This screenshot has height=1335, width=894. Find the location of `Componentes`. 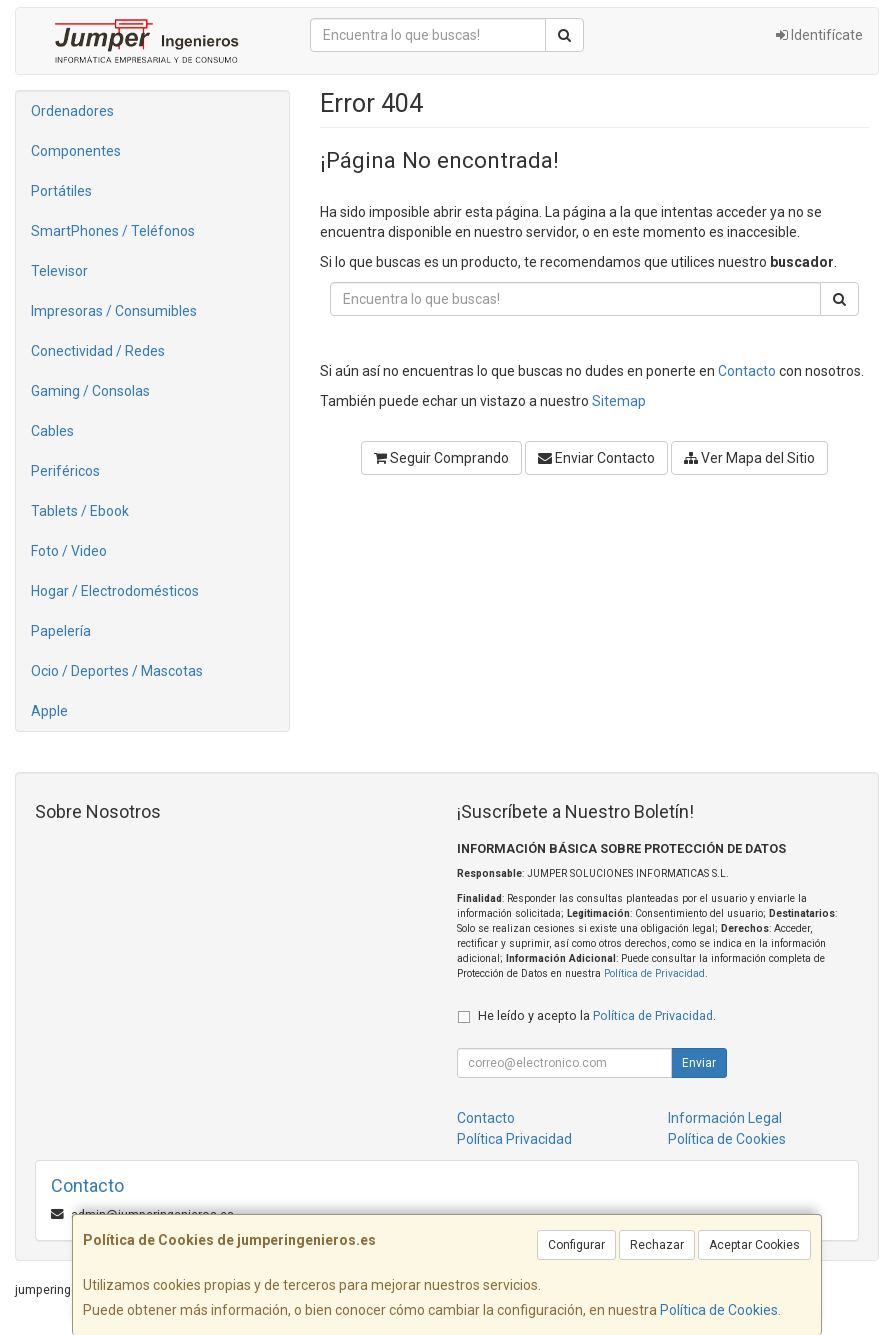

Componentes is located at coordinates (76, 151).